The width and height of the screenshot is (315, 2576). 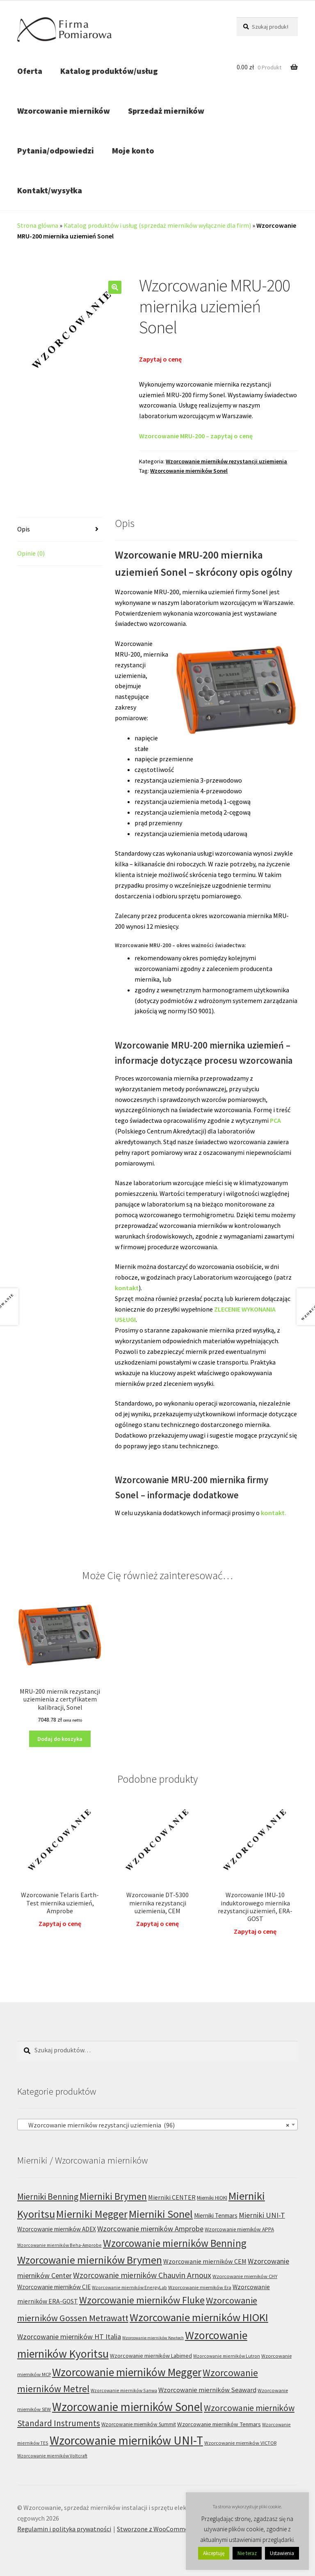 What do you see at coordinates (133, 150) in the screenshot?
I see `Moje konto` at bounding box center [133, 150].